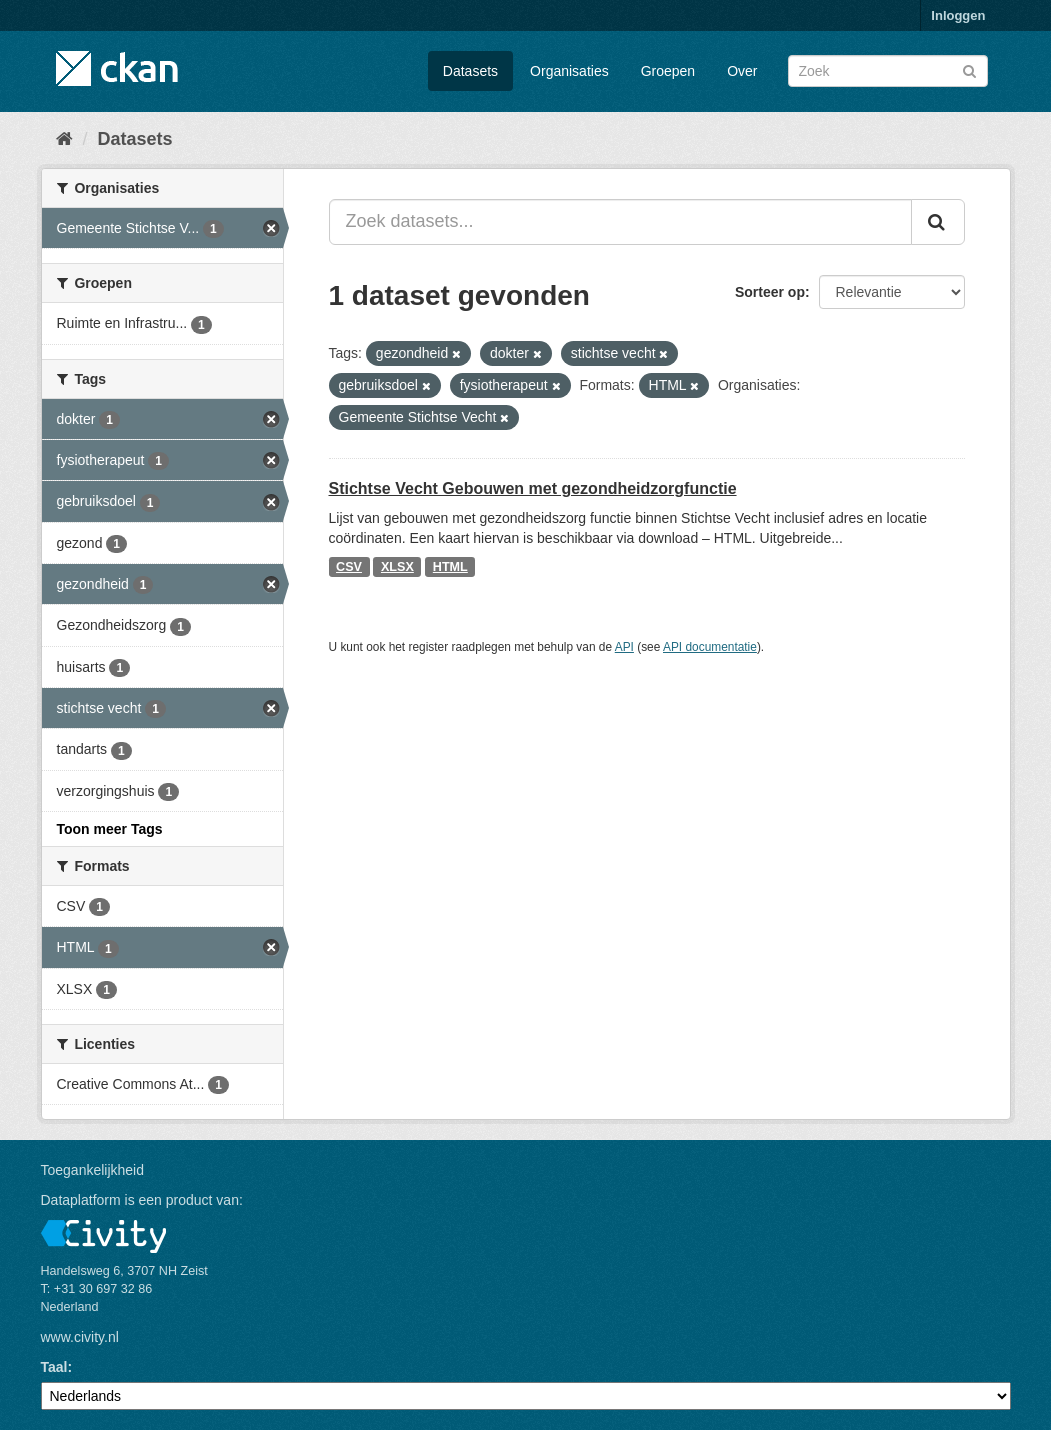 The width and height of the screenshot is (1051, 1430). Describe the element at coordinates (958, 15) in the screenshot. I see `Inloggen` at that location.